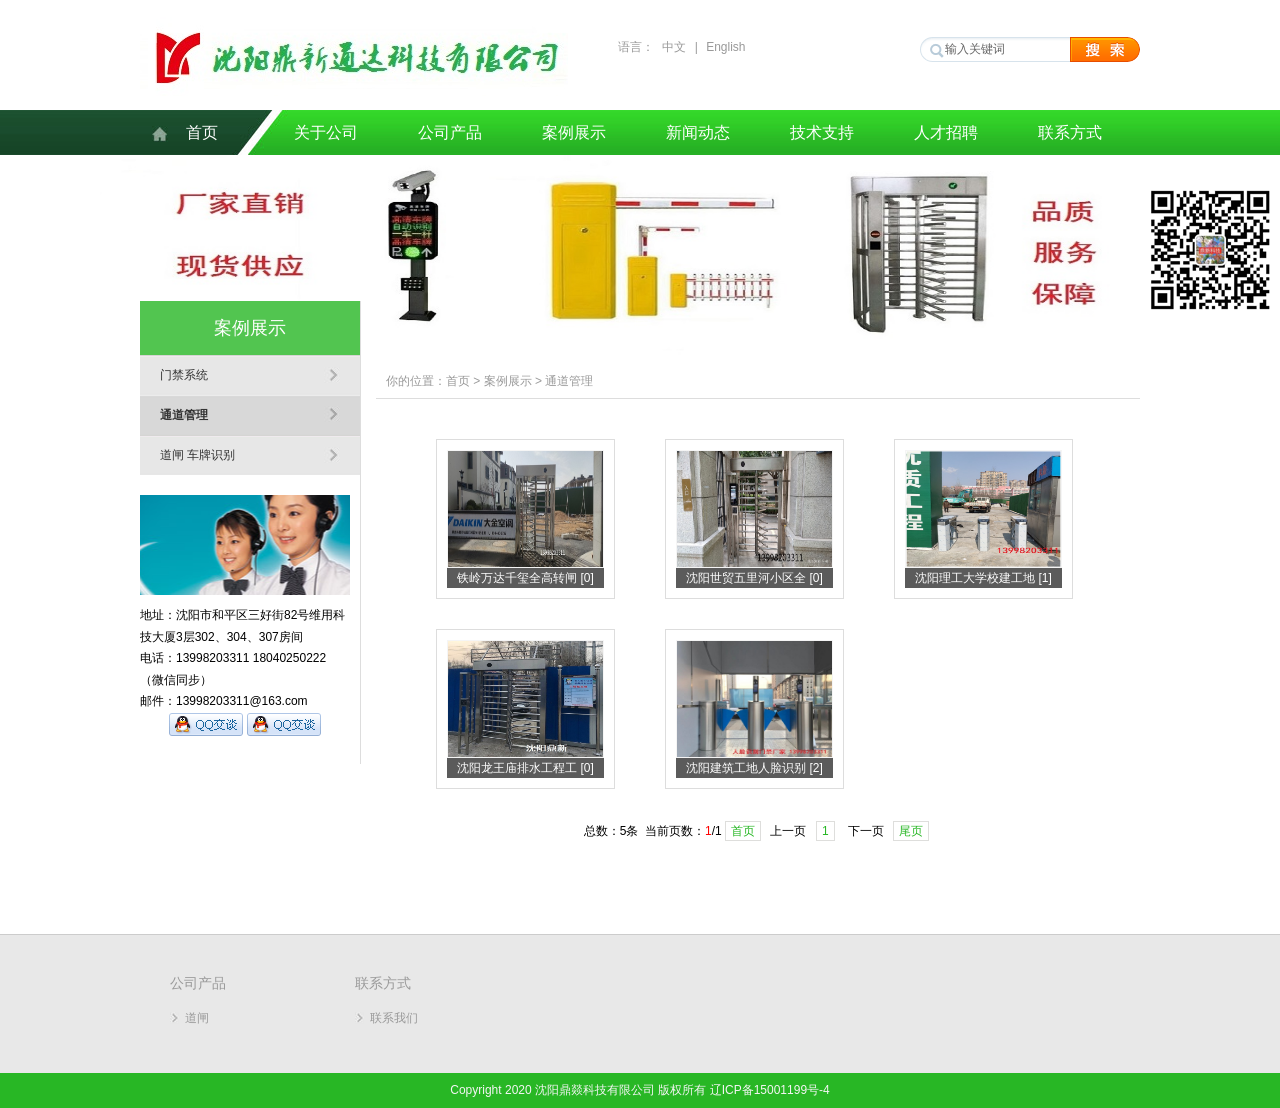  Describe the element at coordinates (184, 415) in the screenshot. I see `通道管理` at that location.